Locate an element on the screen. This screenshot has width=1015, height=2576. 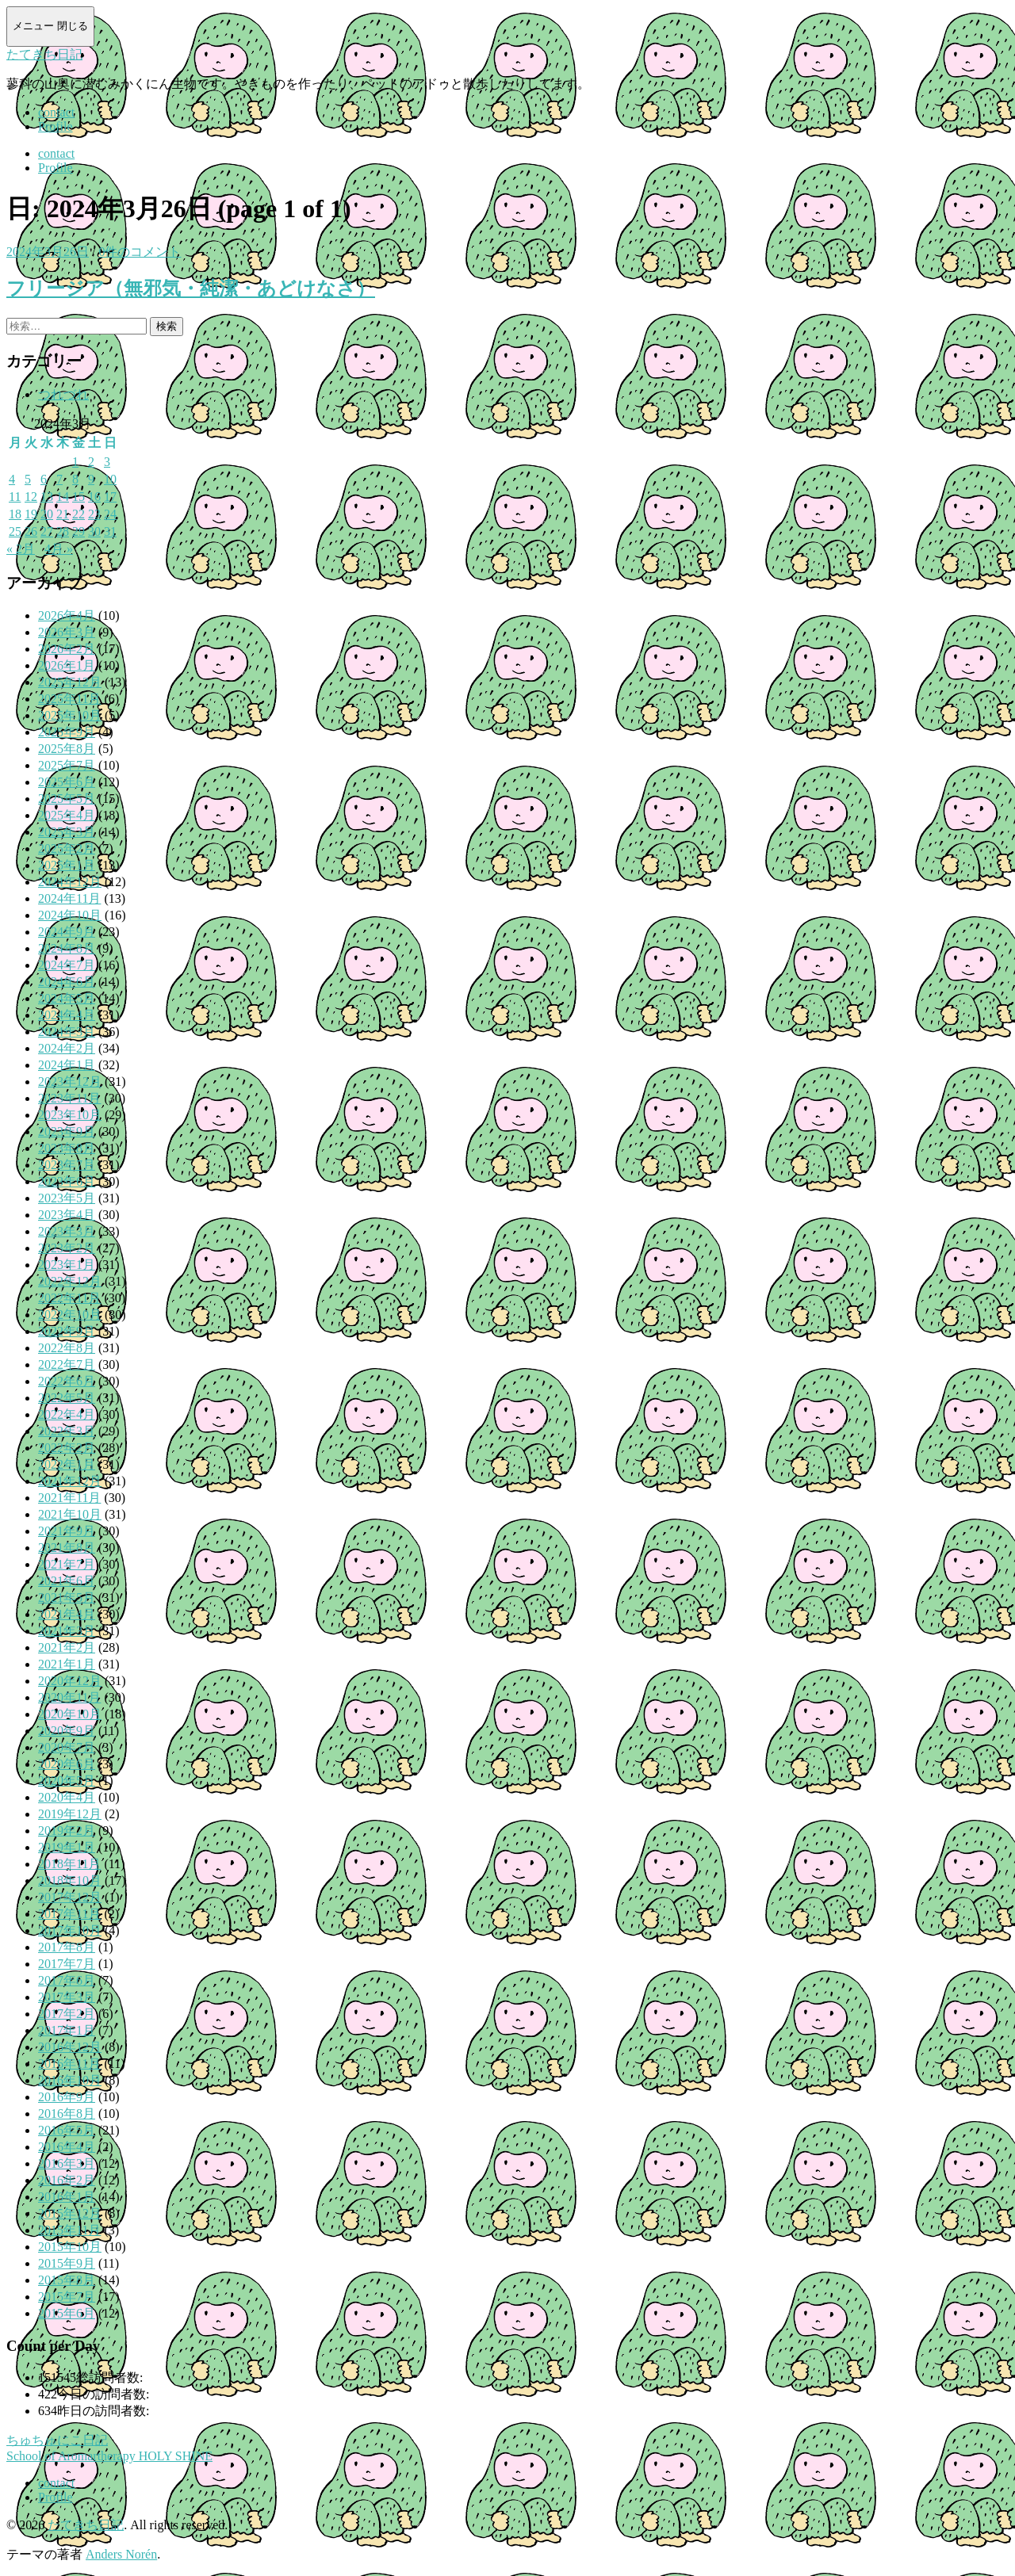
31 [2024年3月31日 に投稿を公開] is located at coordinates (110, 531).